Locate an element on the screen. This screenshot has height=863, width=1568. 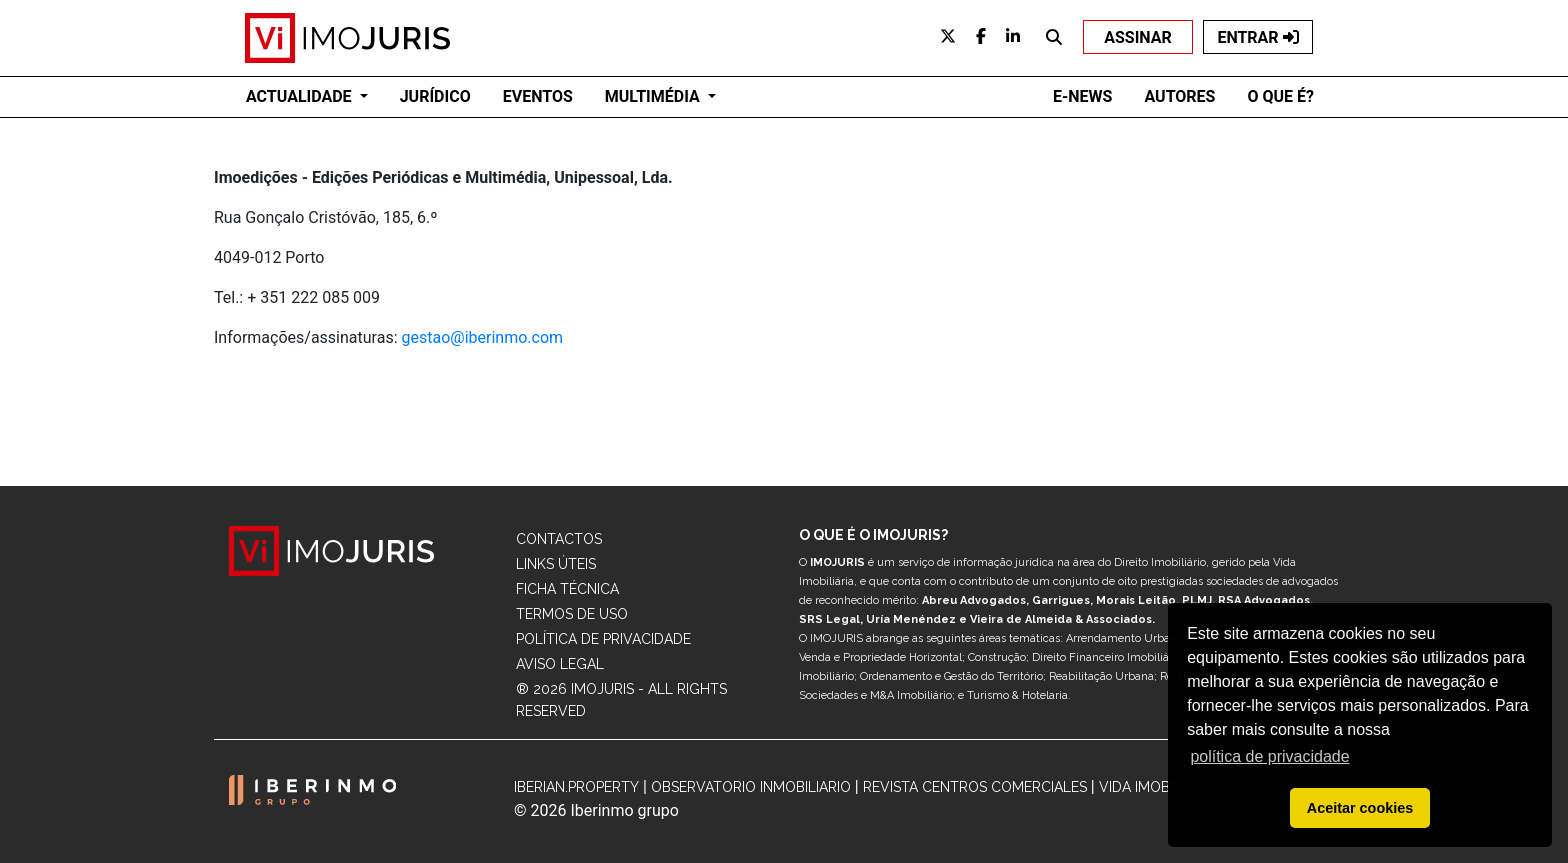
Multimédia [button] is located at coordinates (654, 96).